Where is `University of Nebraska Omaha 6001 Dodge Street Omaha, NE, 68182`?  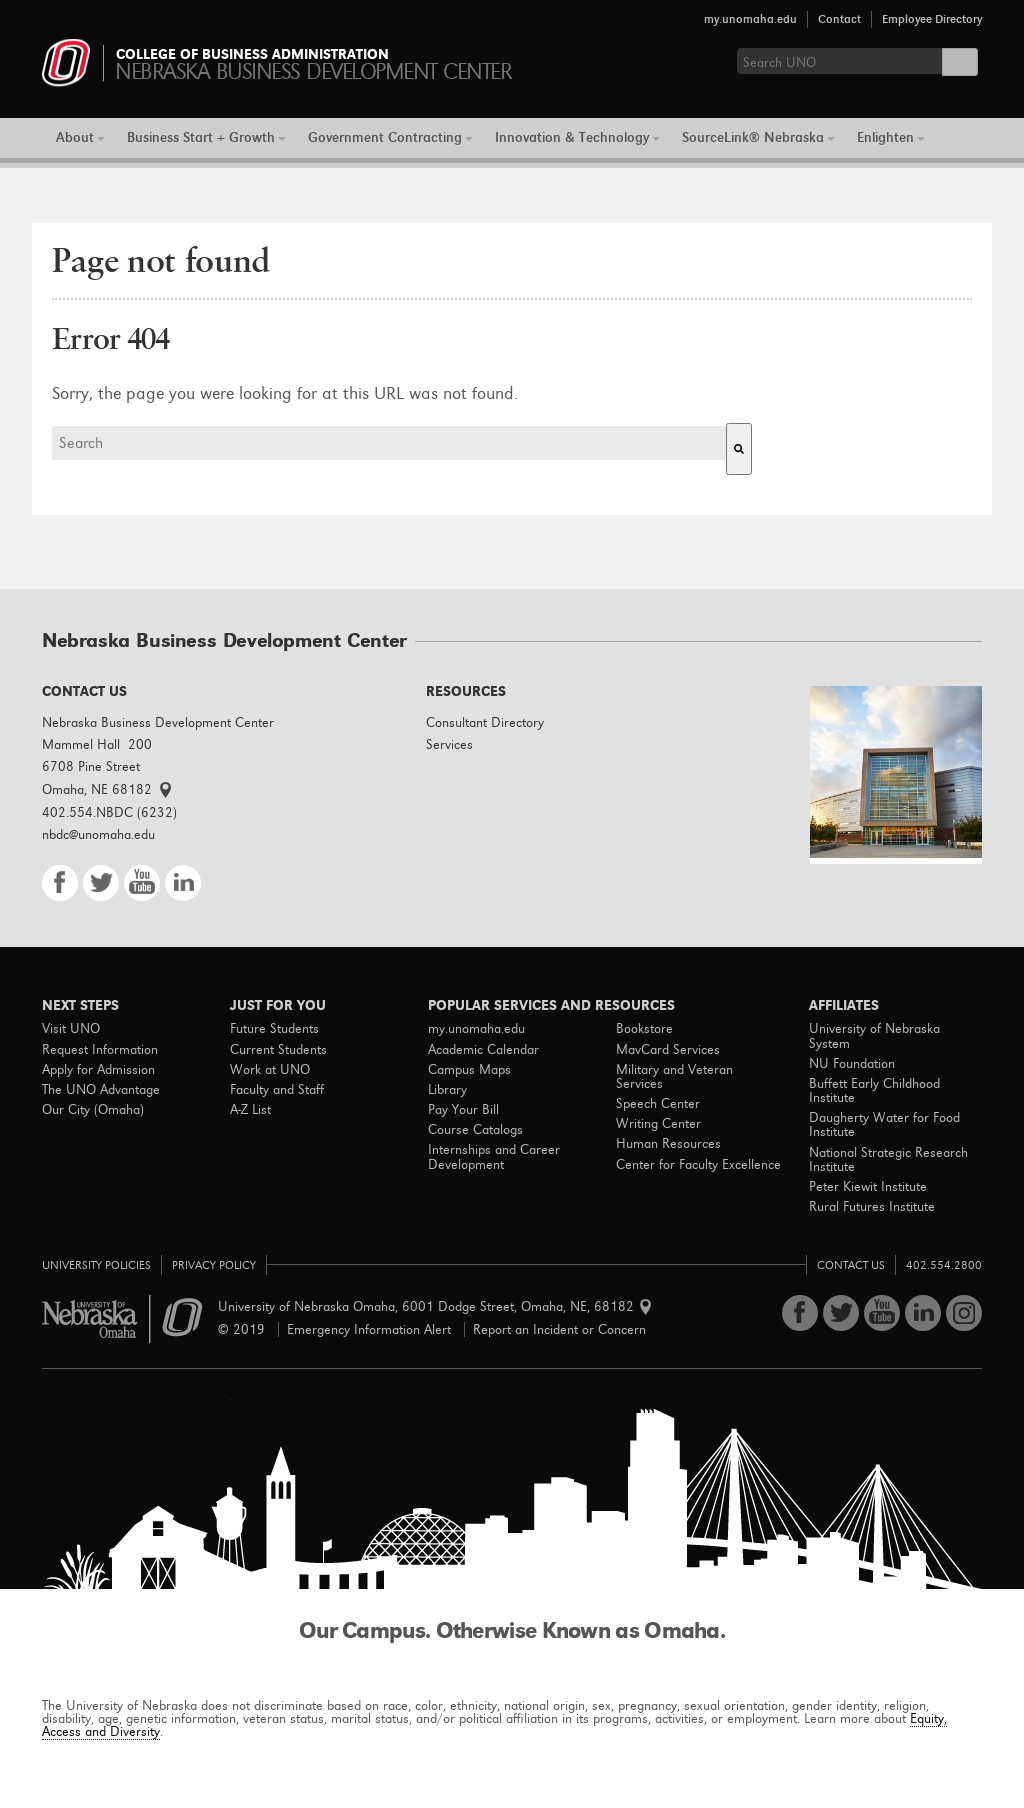
University of Nebraska Omaha 6001 Dodge Street Omaha, NE, 68182 is located at coordinates (432, 1306).